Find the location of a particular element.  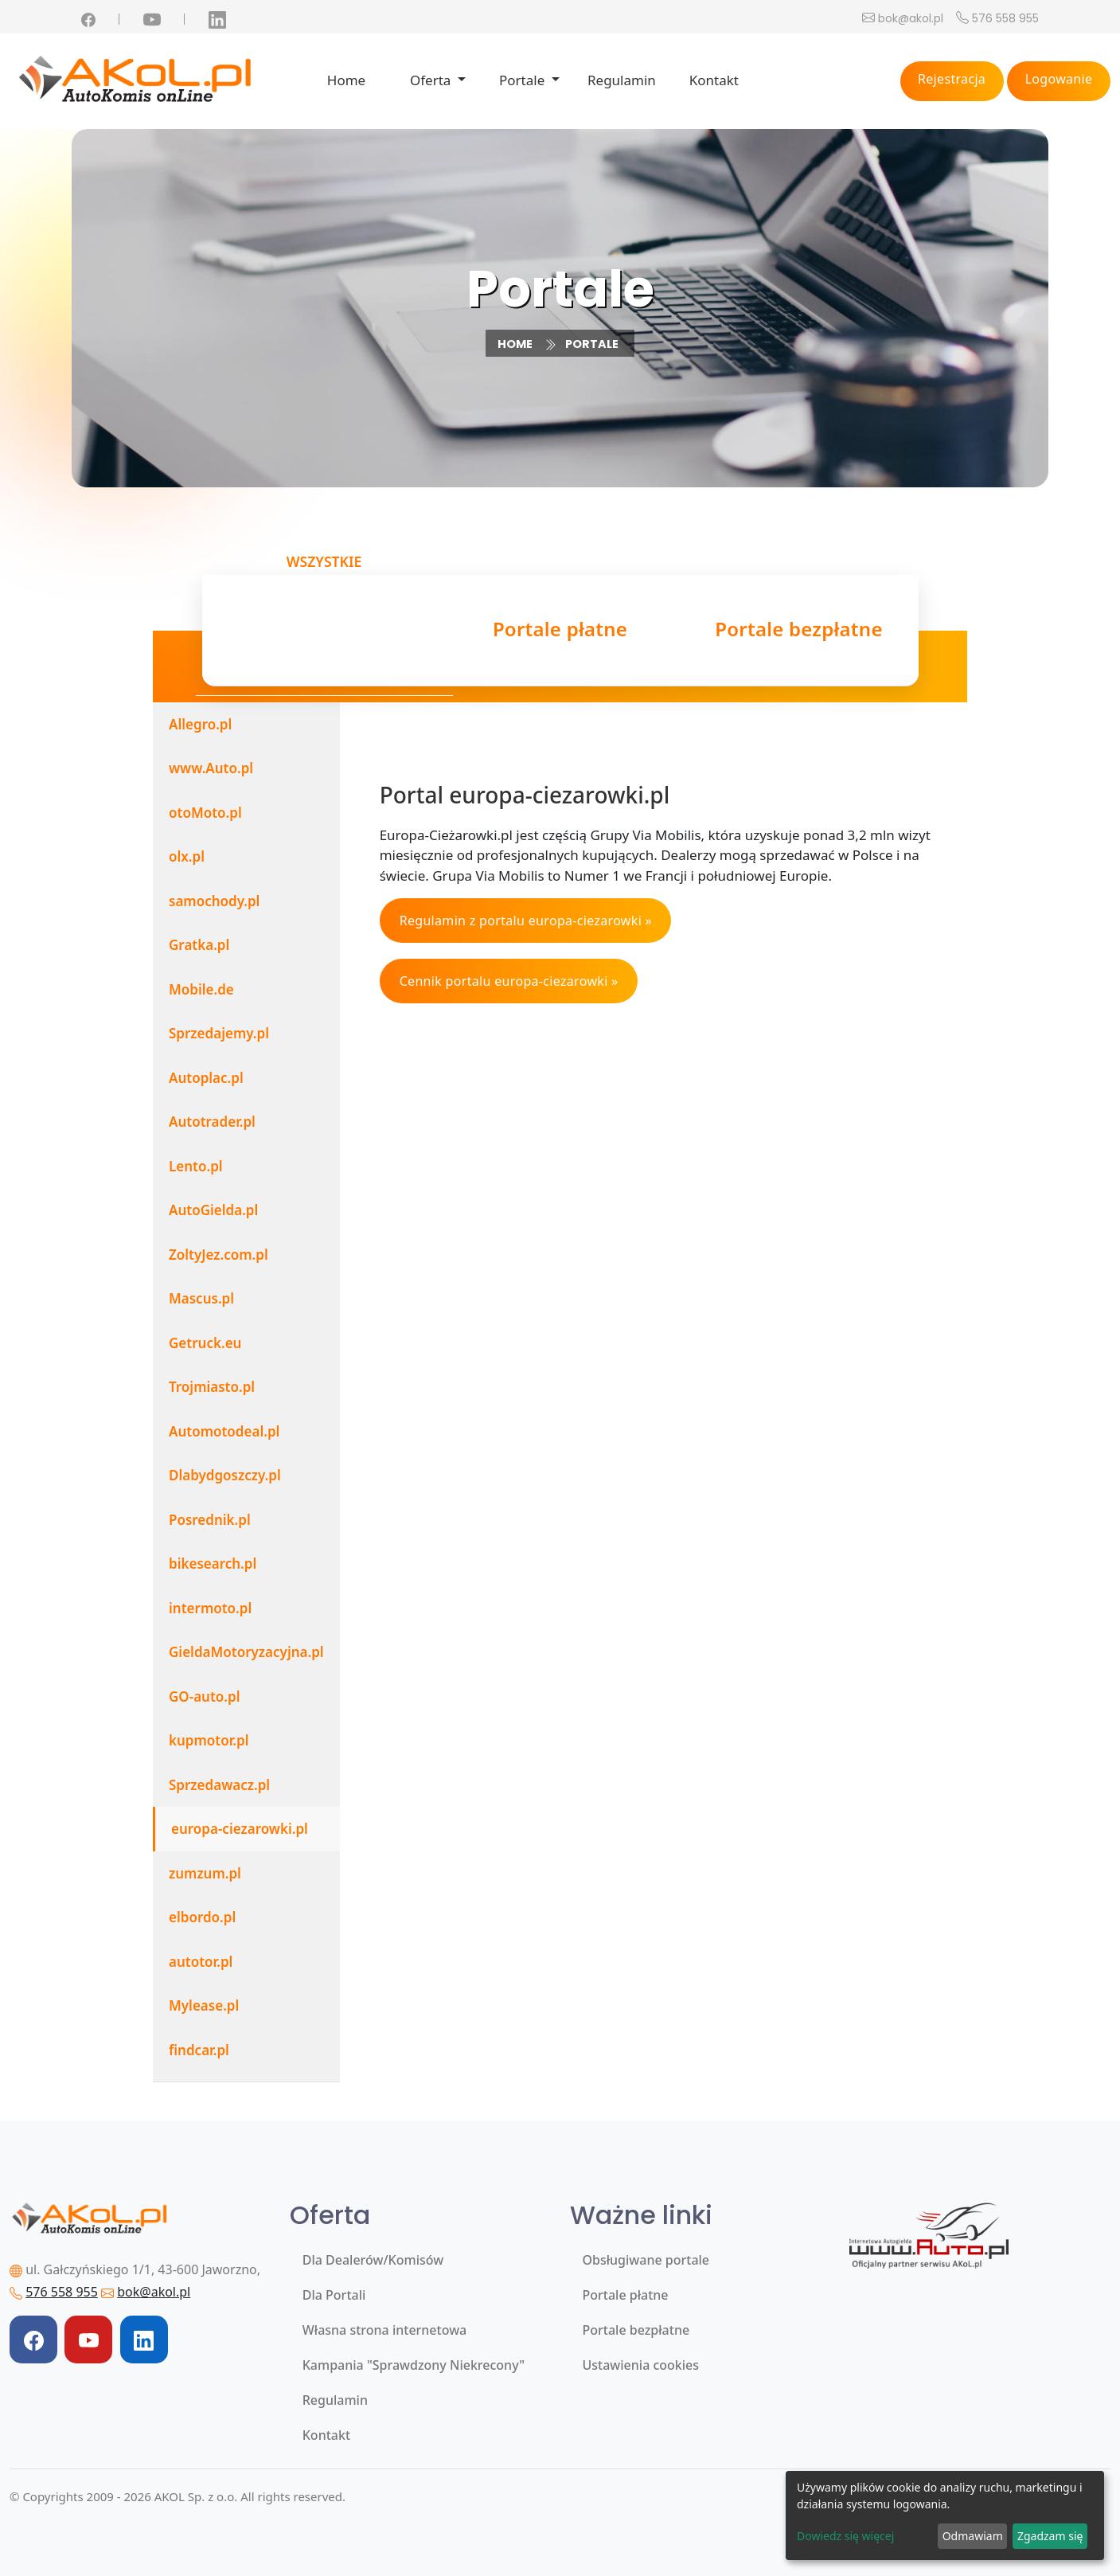

findcar.pl [tab] is located at coordinates (199, 2050).